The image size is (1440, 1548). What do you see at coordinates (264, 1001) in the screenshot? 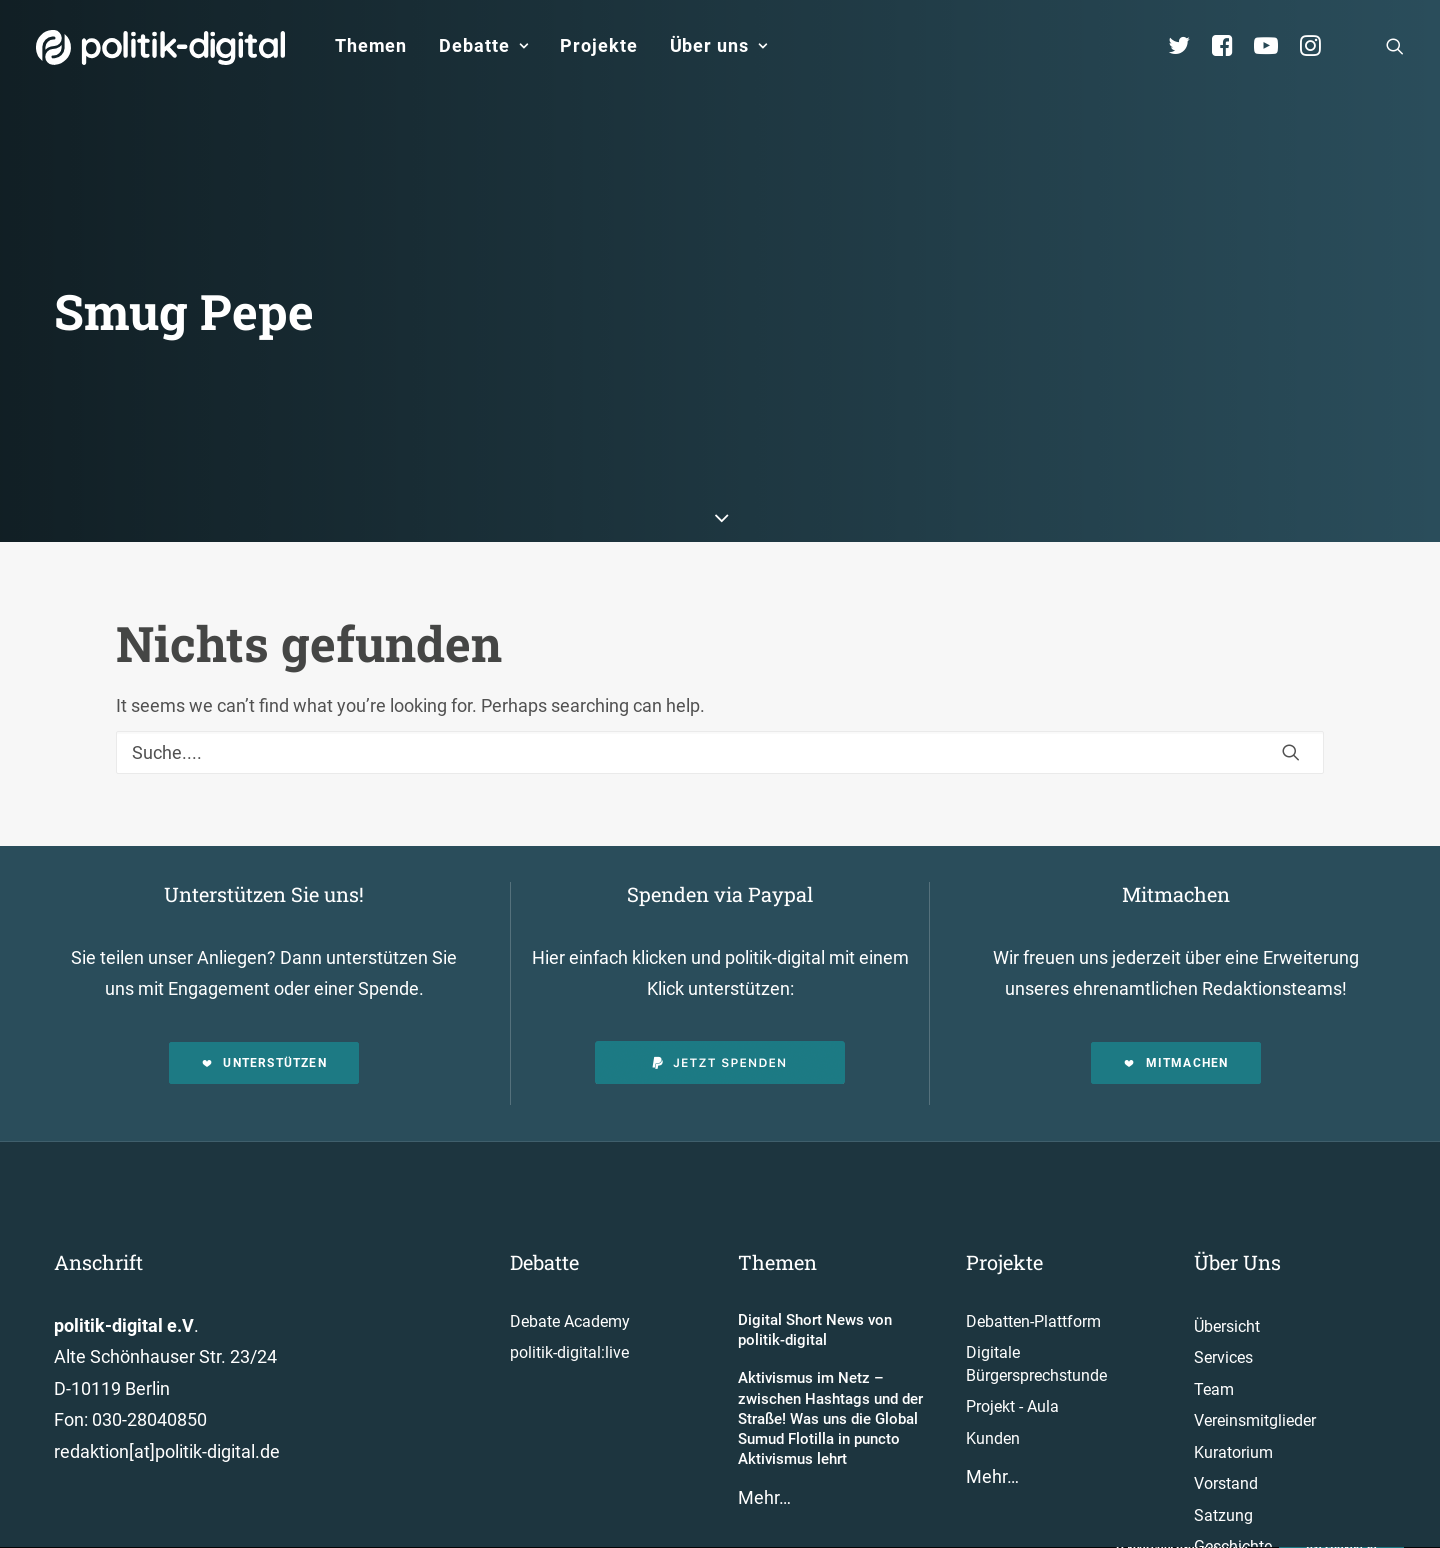
I see `Unterstützen [button]` at bounding box center [264, 1001].